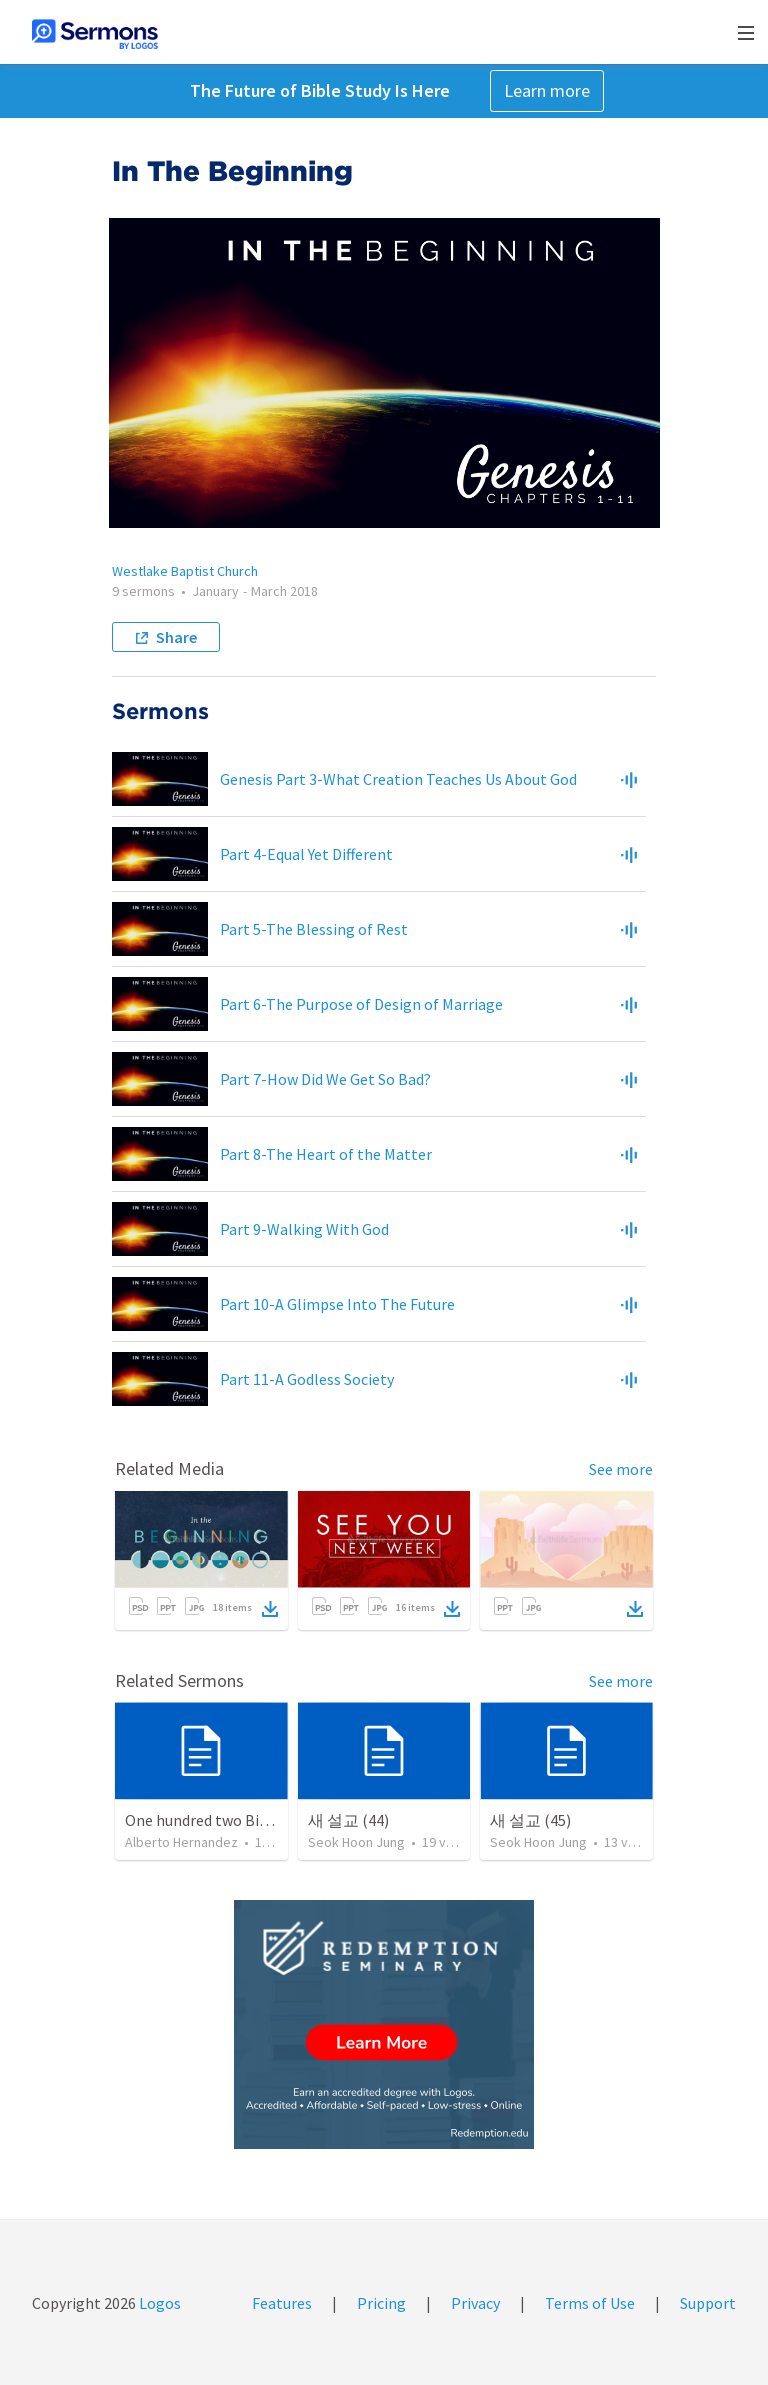 The height and width of the screenshot is (2385, 768). What do you see at coordinates (337, 1304) in the screenshot?
I see `Part 10-A Glimpse Into The Future` at bounding box center [337, 1304].